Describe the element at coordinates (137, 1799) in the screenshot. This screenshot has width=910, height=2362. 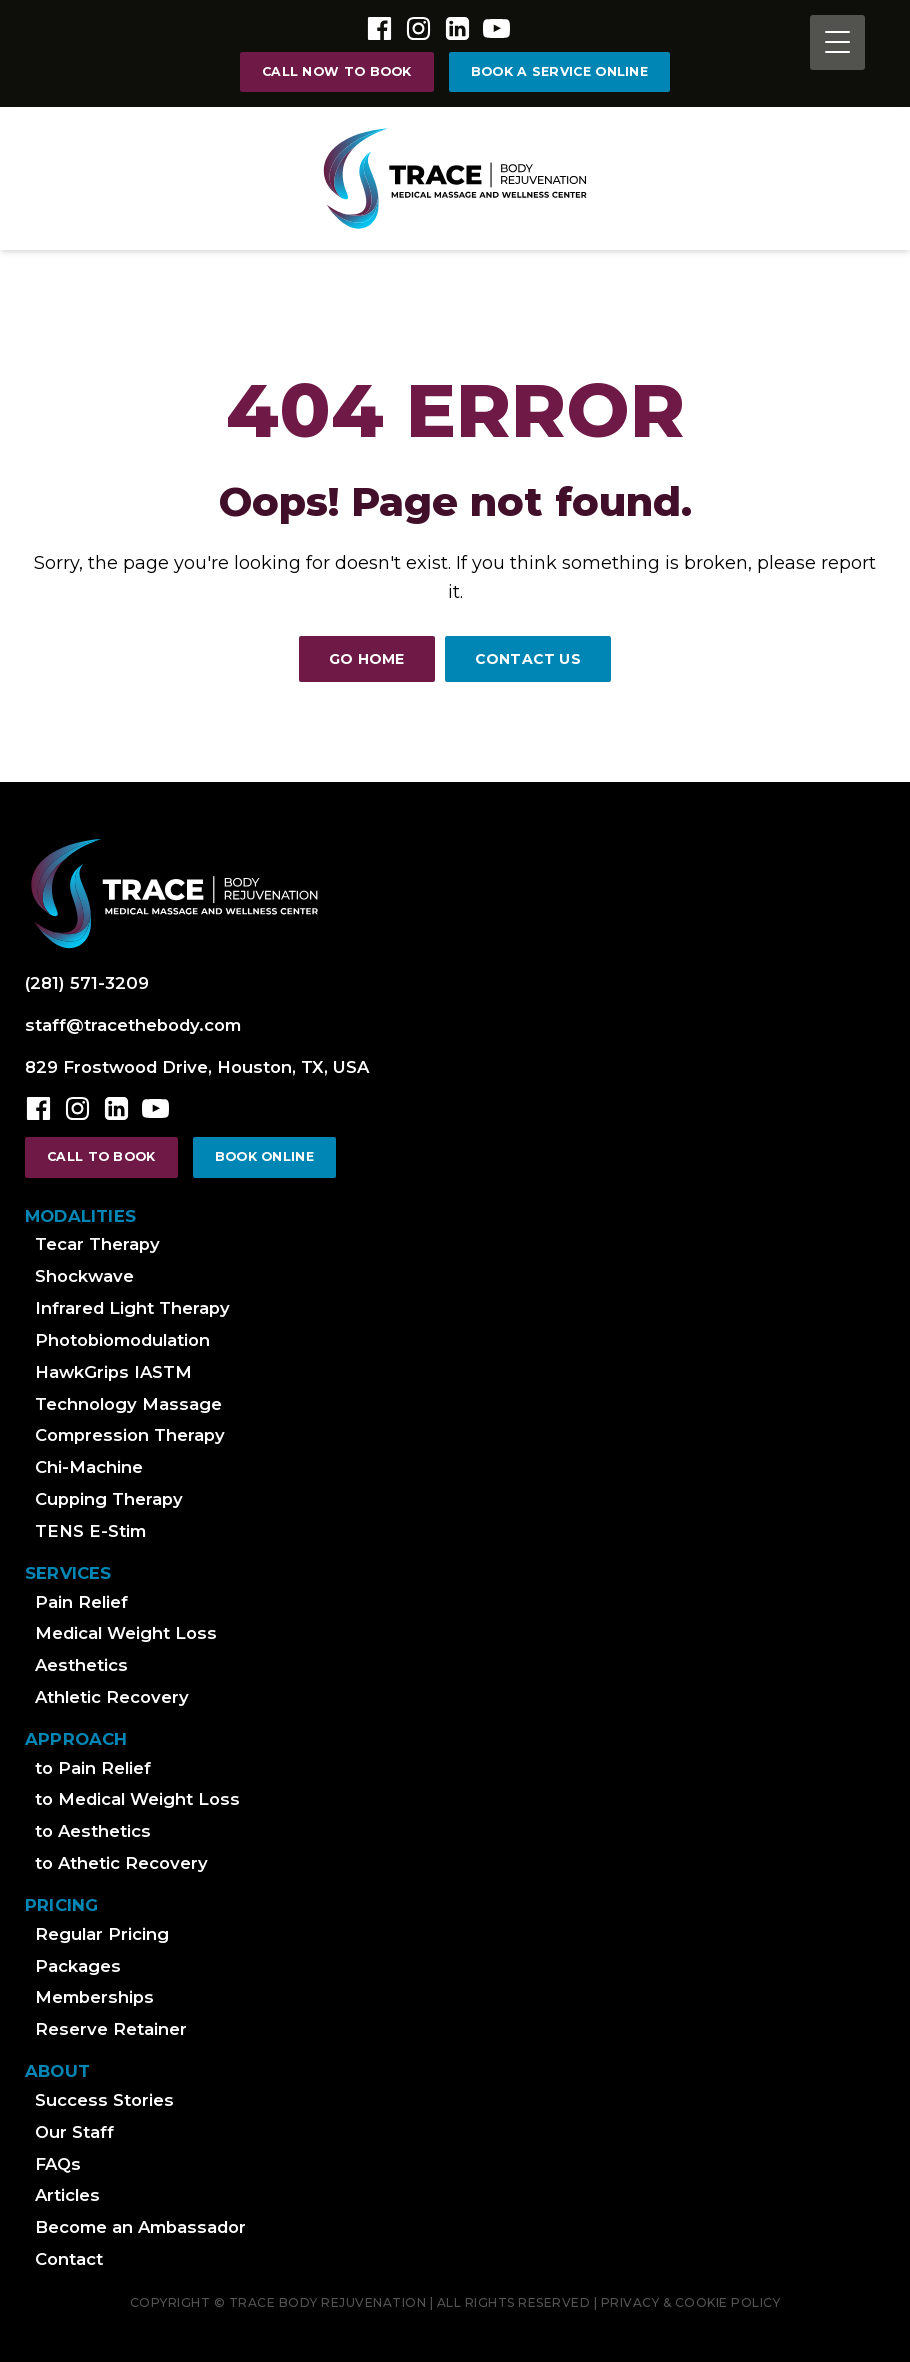
I see `to Medical Weight Loss` at that location.